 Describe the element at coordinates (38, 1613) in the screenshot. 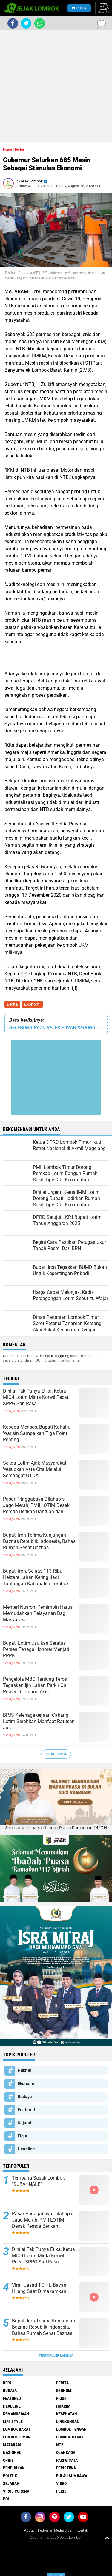

I see `Menteri Nusron, Pemimpin Harus Memudahkan Pelayanan Bagi Masyarakat` at that location.